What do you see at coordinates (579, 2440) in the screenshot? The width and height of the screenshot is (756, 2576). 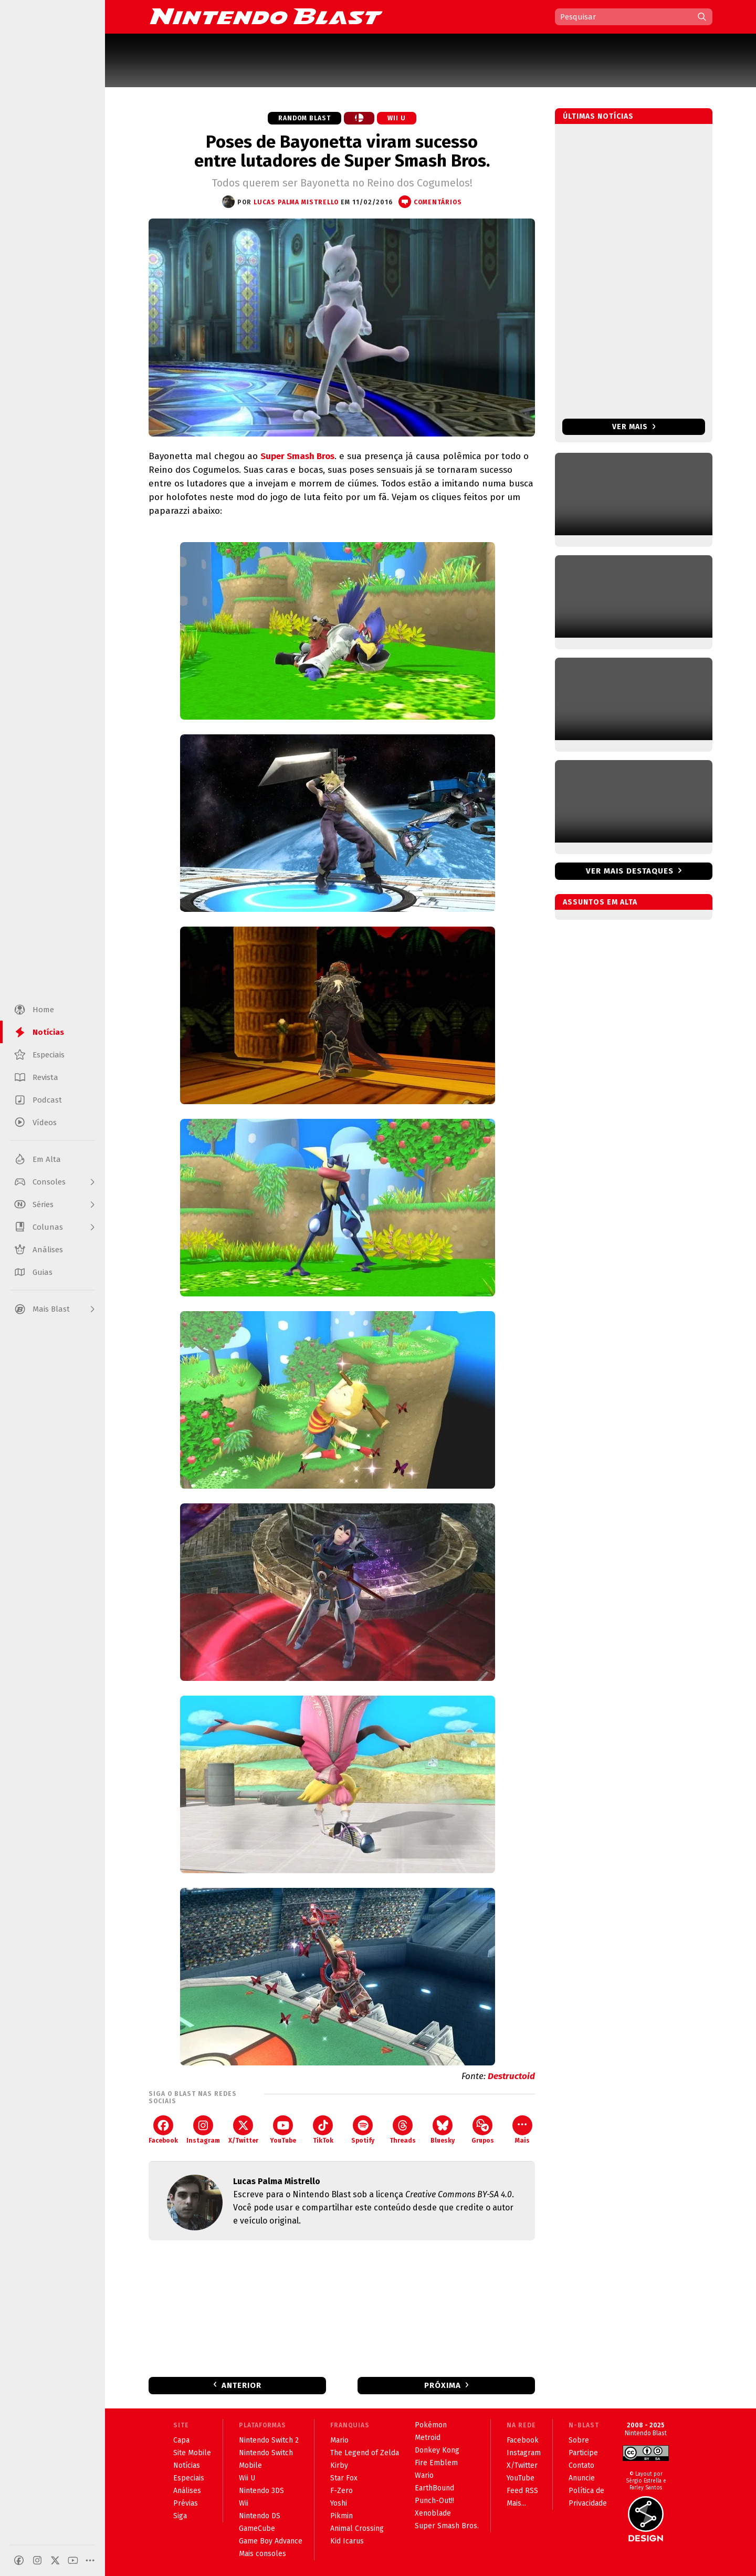 I see `Sobre` at bounding box center [579, 2440].